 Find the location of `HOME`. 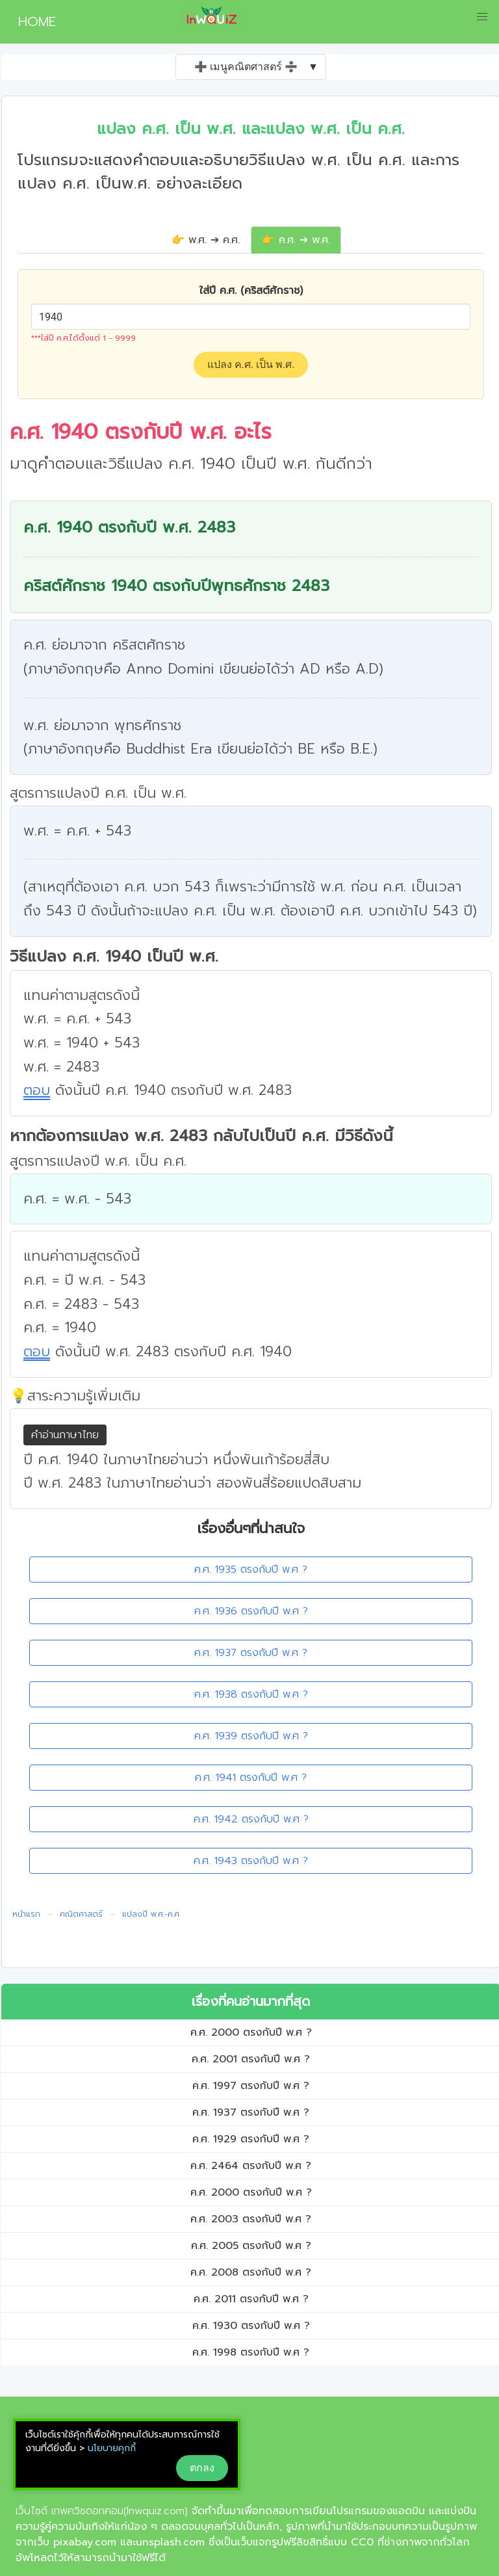

HOME is located at coordinates (32, 21).